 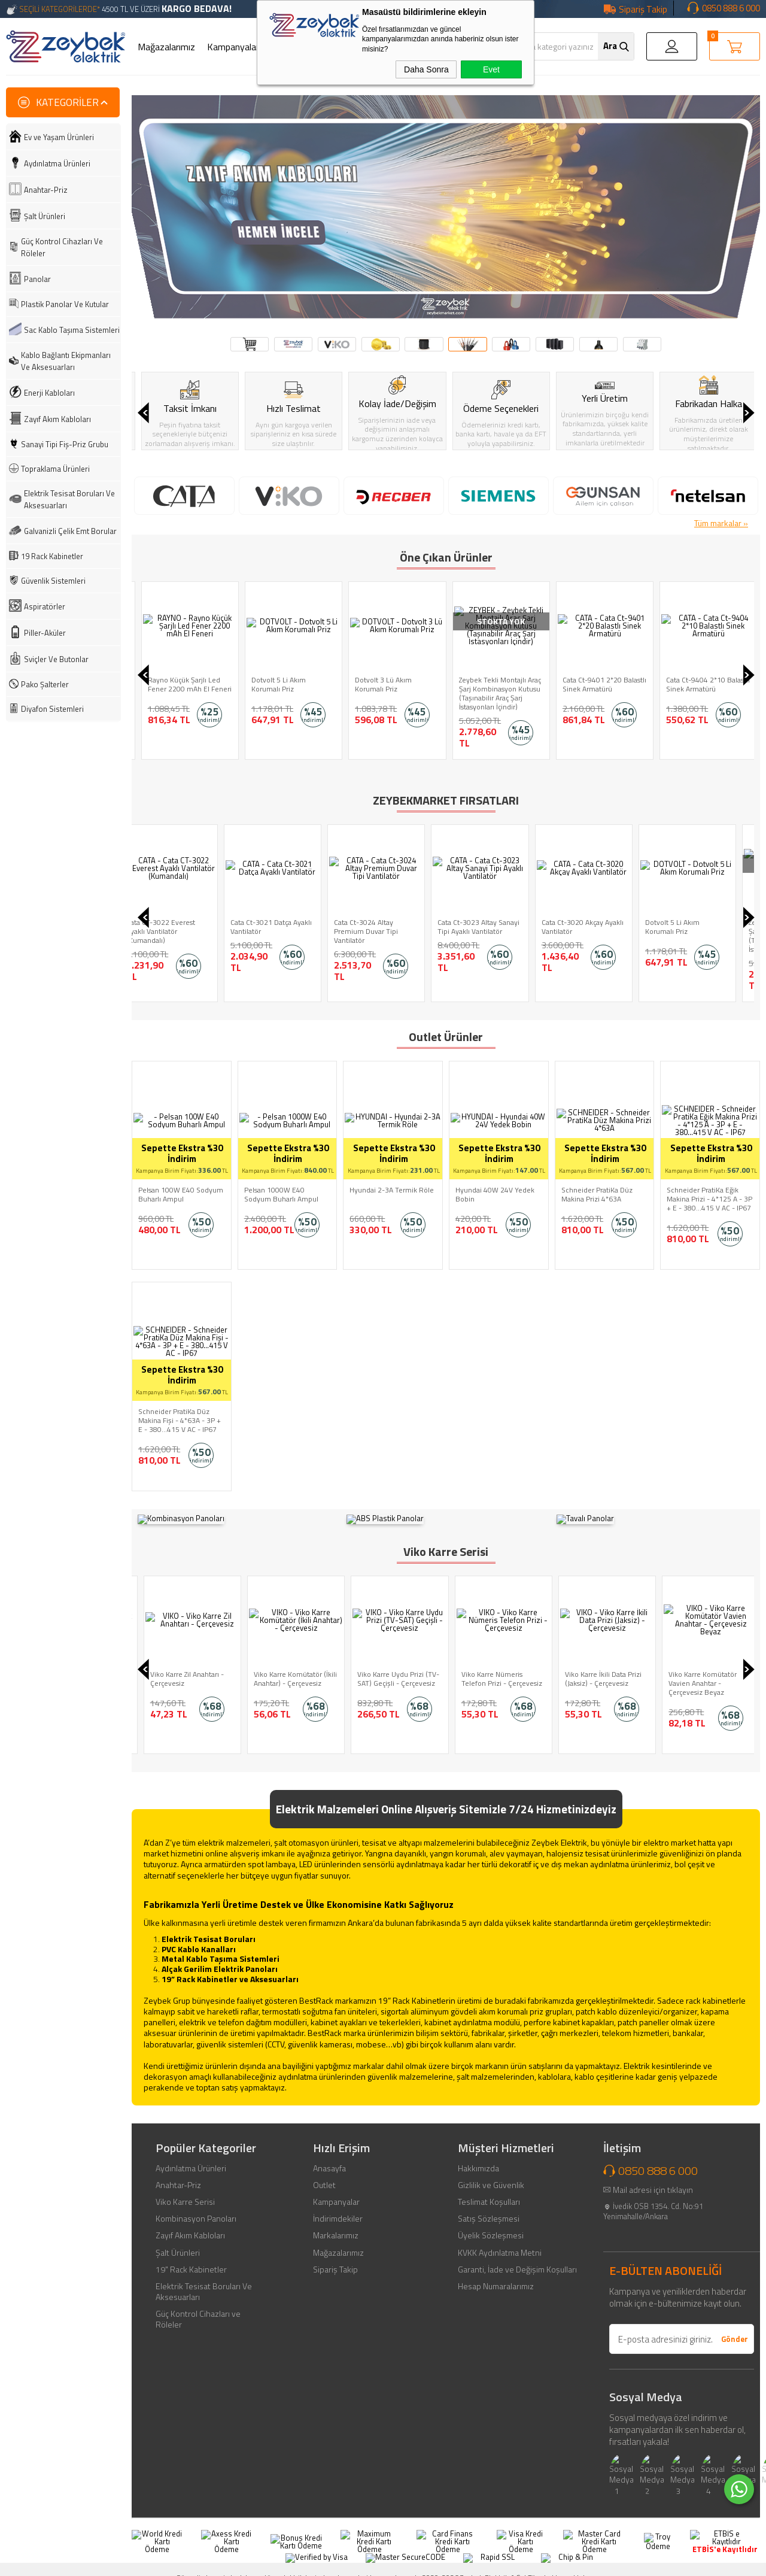 What do you see at coordinates (483, 684) in the screenshot?
I see `Dotvolt 3 Lü Akım Korumalı Priz` at bounding box center [483, 684].